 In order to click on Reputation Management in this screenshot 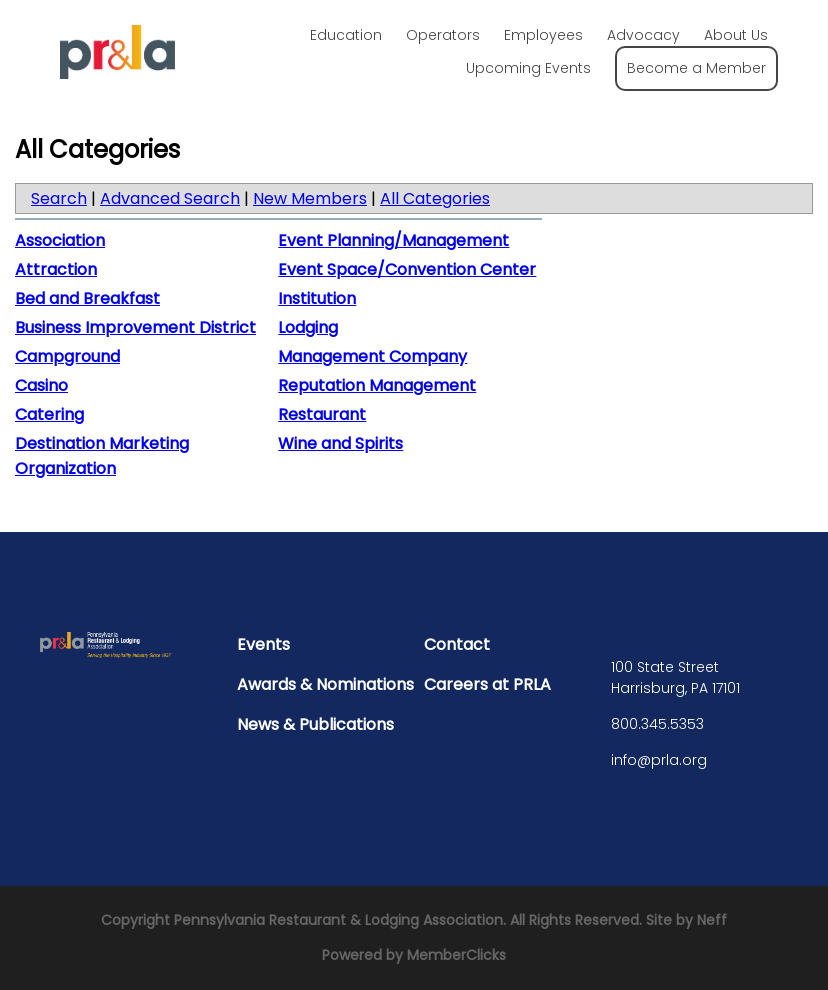, I will do `click(377, 385)`.